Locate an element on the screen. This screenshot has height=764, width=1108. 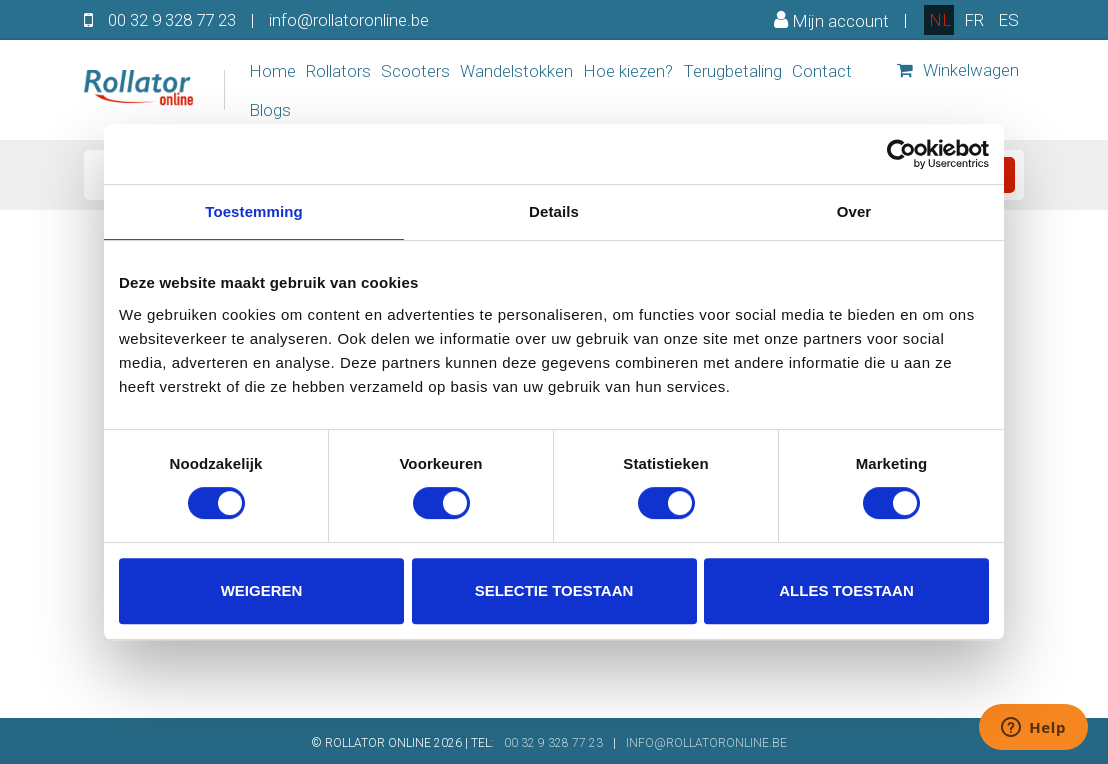
info@rollatoronline.be is located at coordinates (349, 20).